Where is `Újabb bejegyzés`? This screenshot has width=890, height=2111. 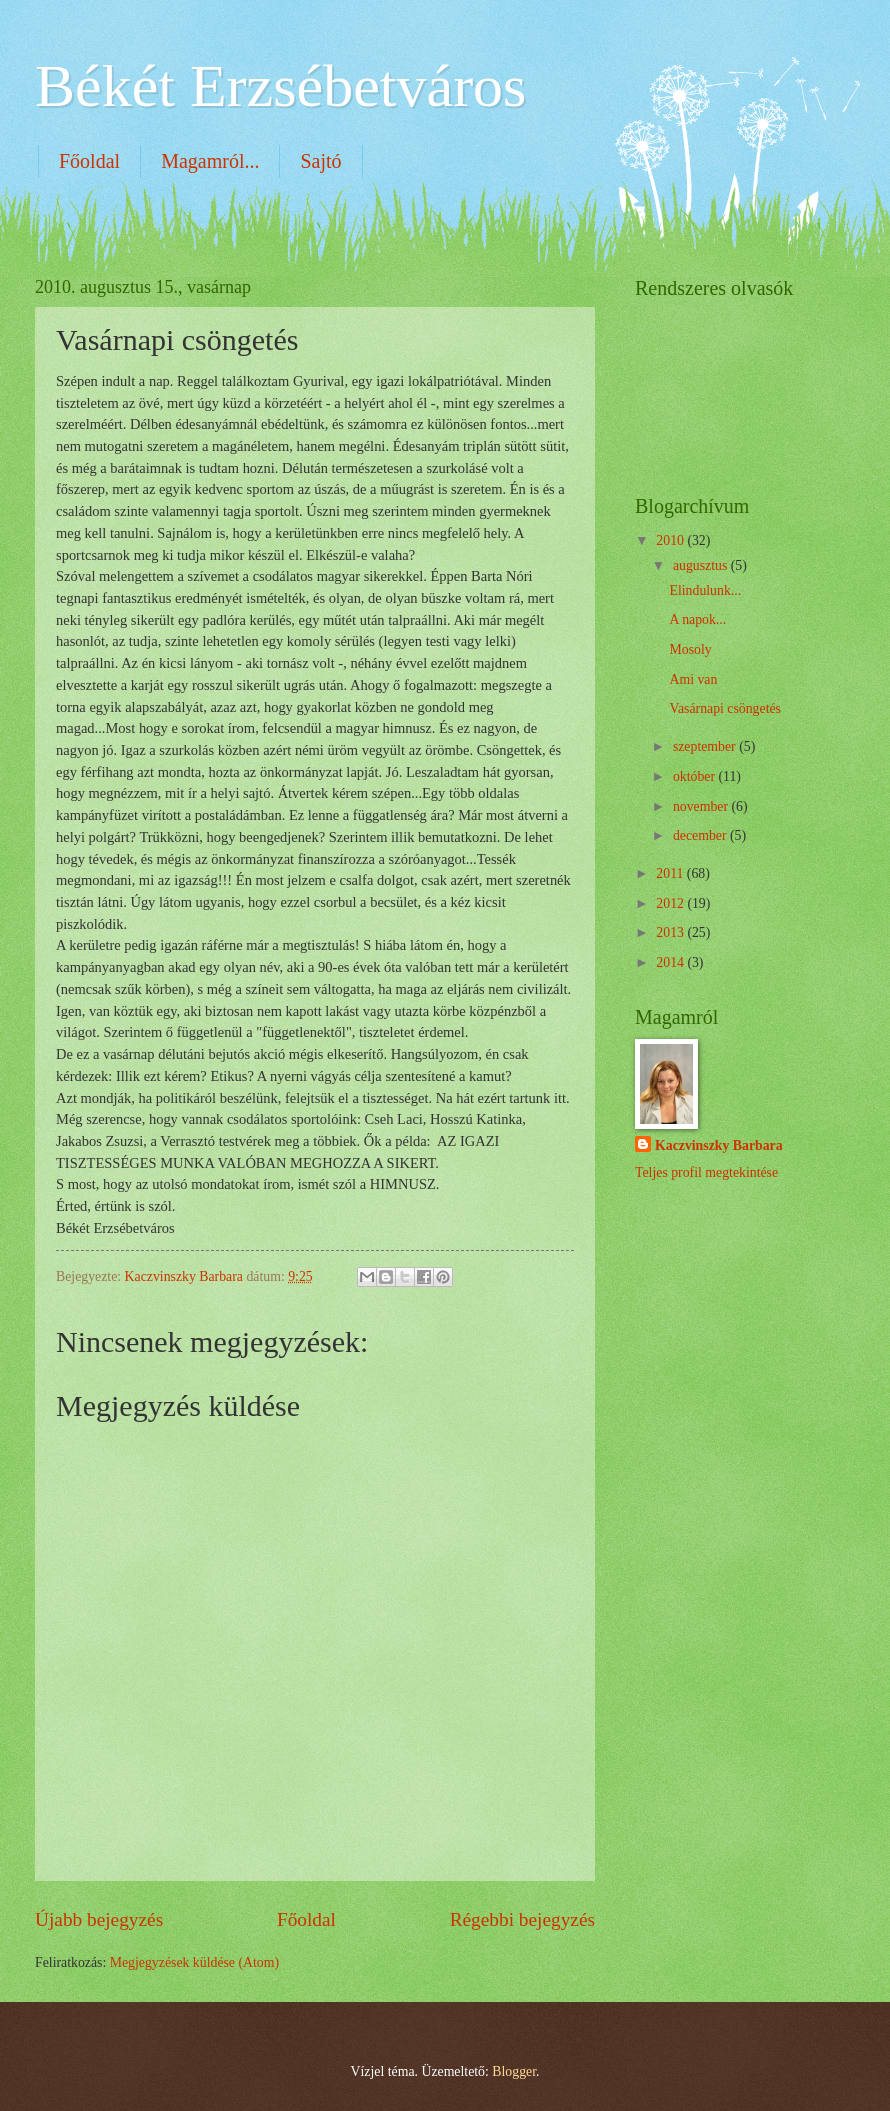 Újabb bejegyzés is located at coordinates (99, 1919).